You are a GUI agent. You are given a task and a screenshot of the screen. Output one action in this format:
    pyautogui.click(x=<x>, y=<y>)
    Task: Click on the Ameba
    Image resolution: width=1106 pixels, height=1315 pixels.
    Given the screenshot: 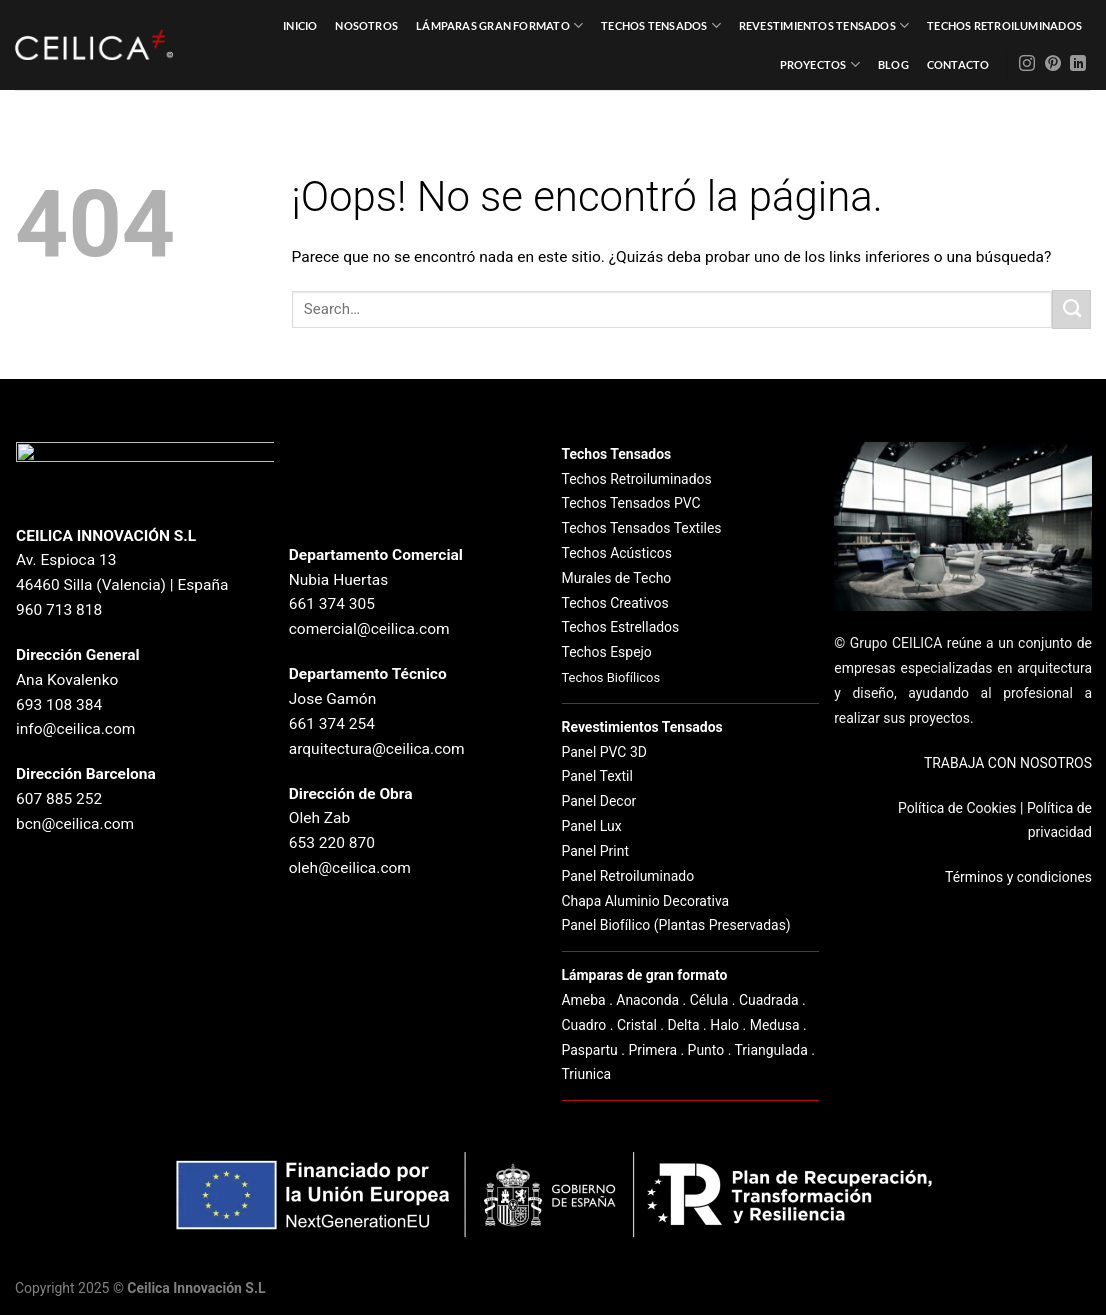 What is the action you would take?
    pyautogui.click(x=584, y=1000)
    